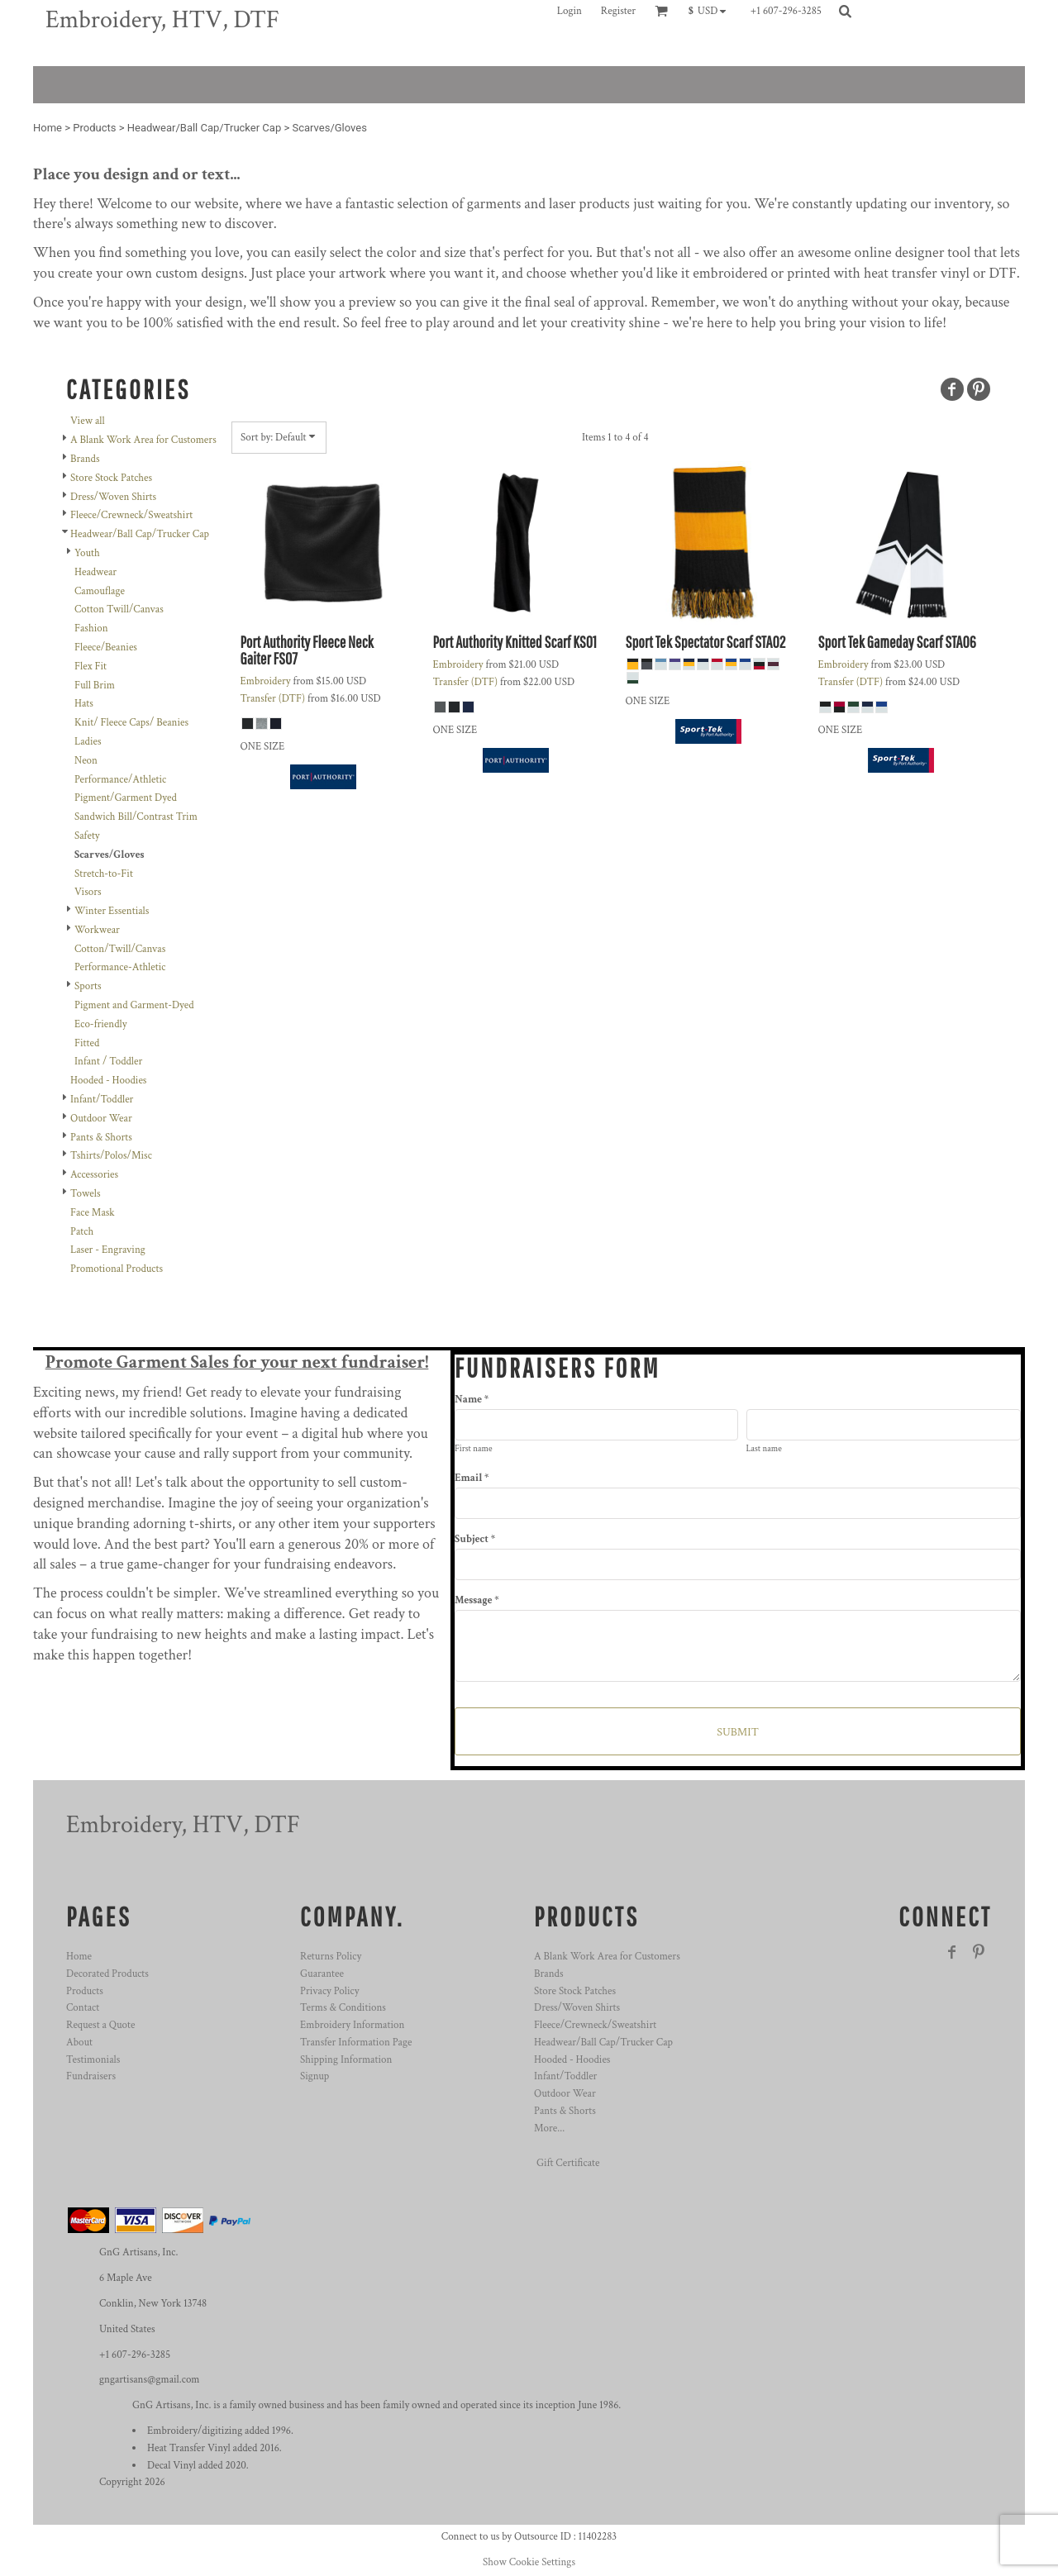  I want to click on View all, so click(87, 421).